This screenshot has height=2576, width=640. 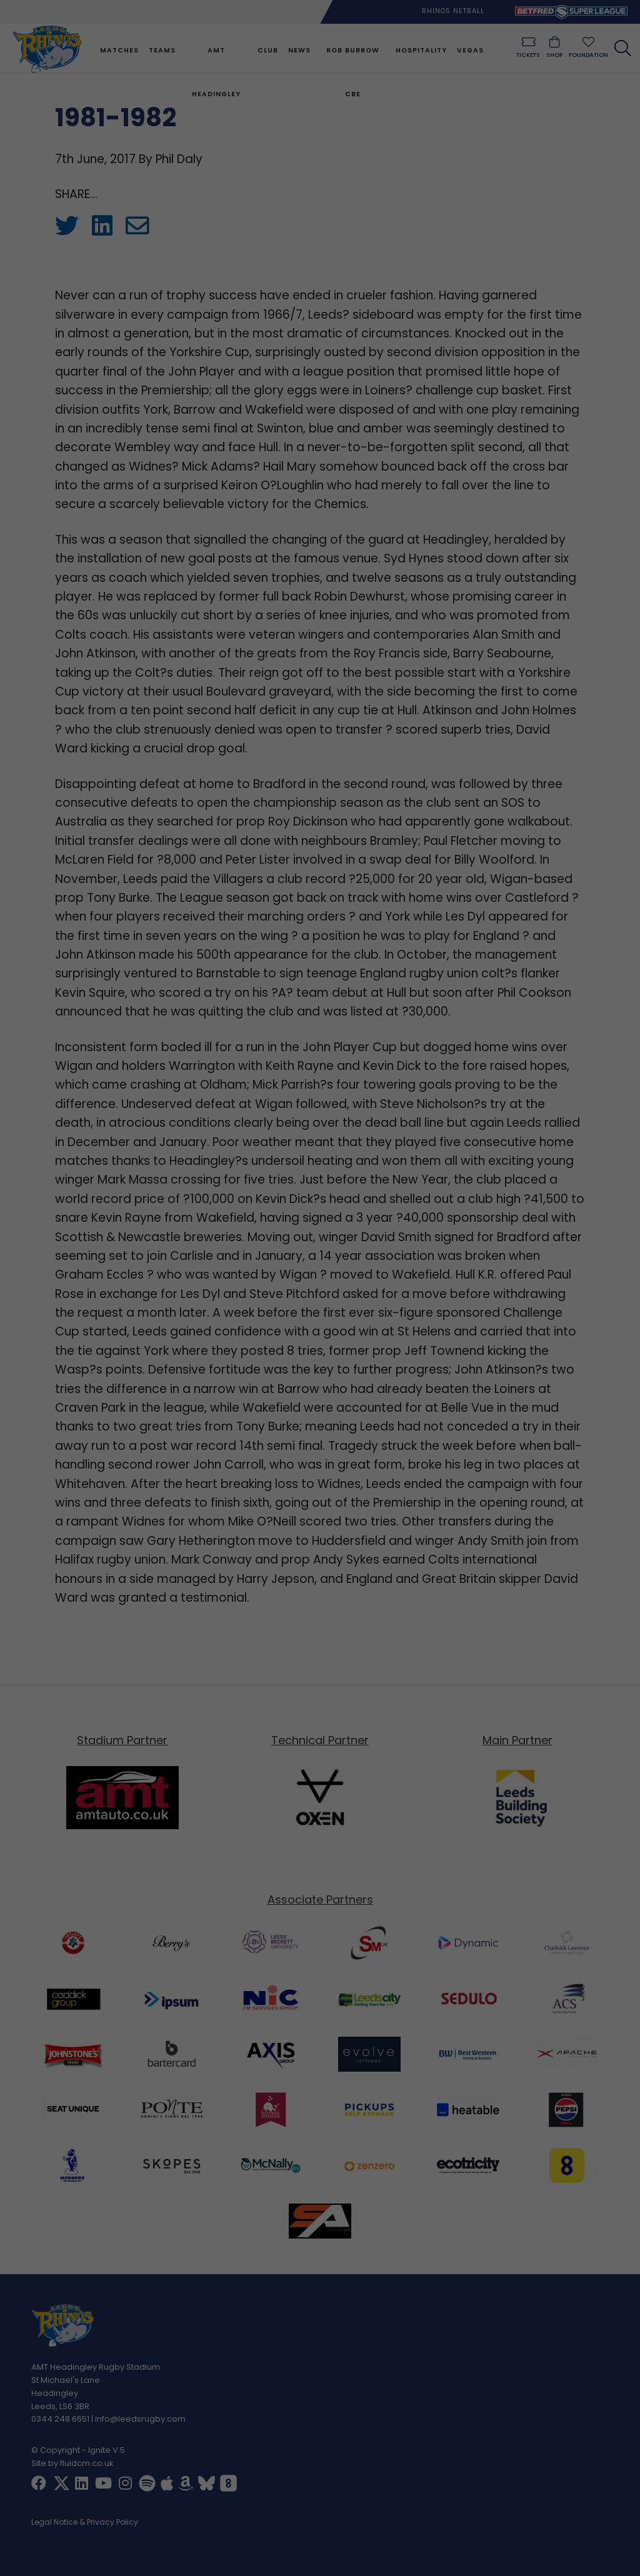 I want to click on News, so click(x=299, y=50).